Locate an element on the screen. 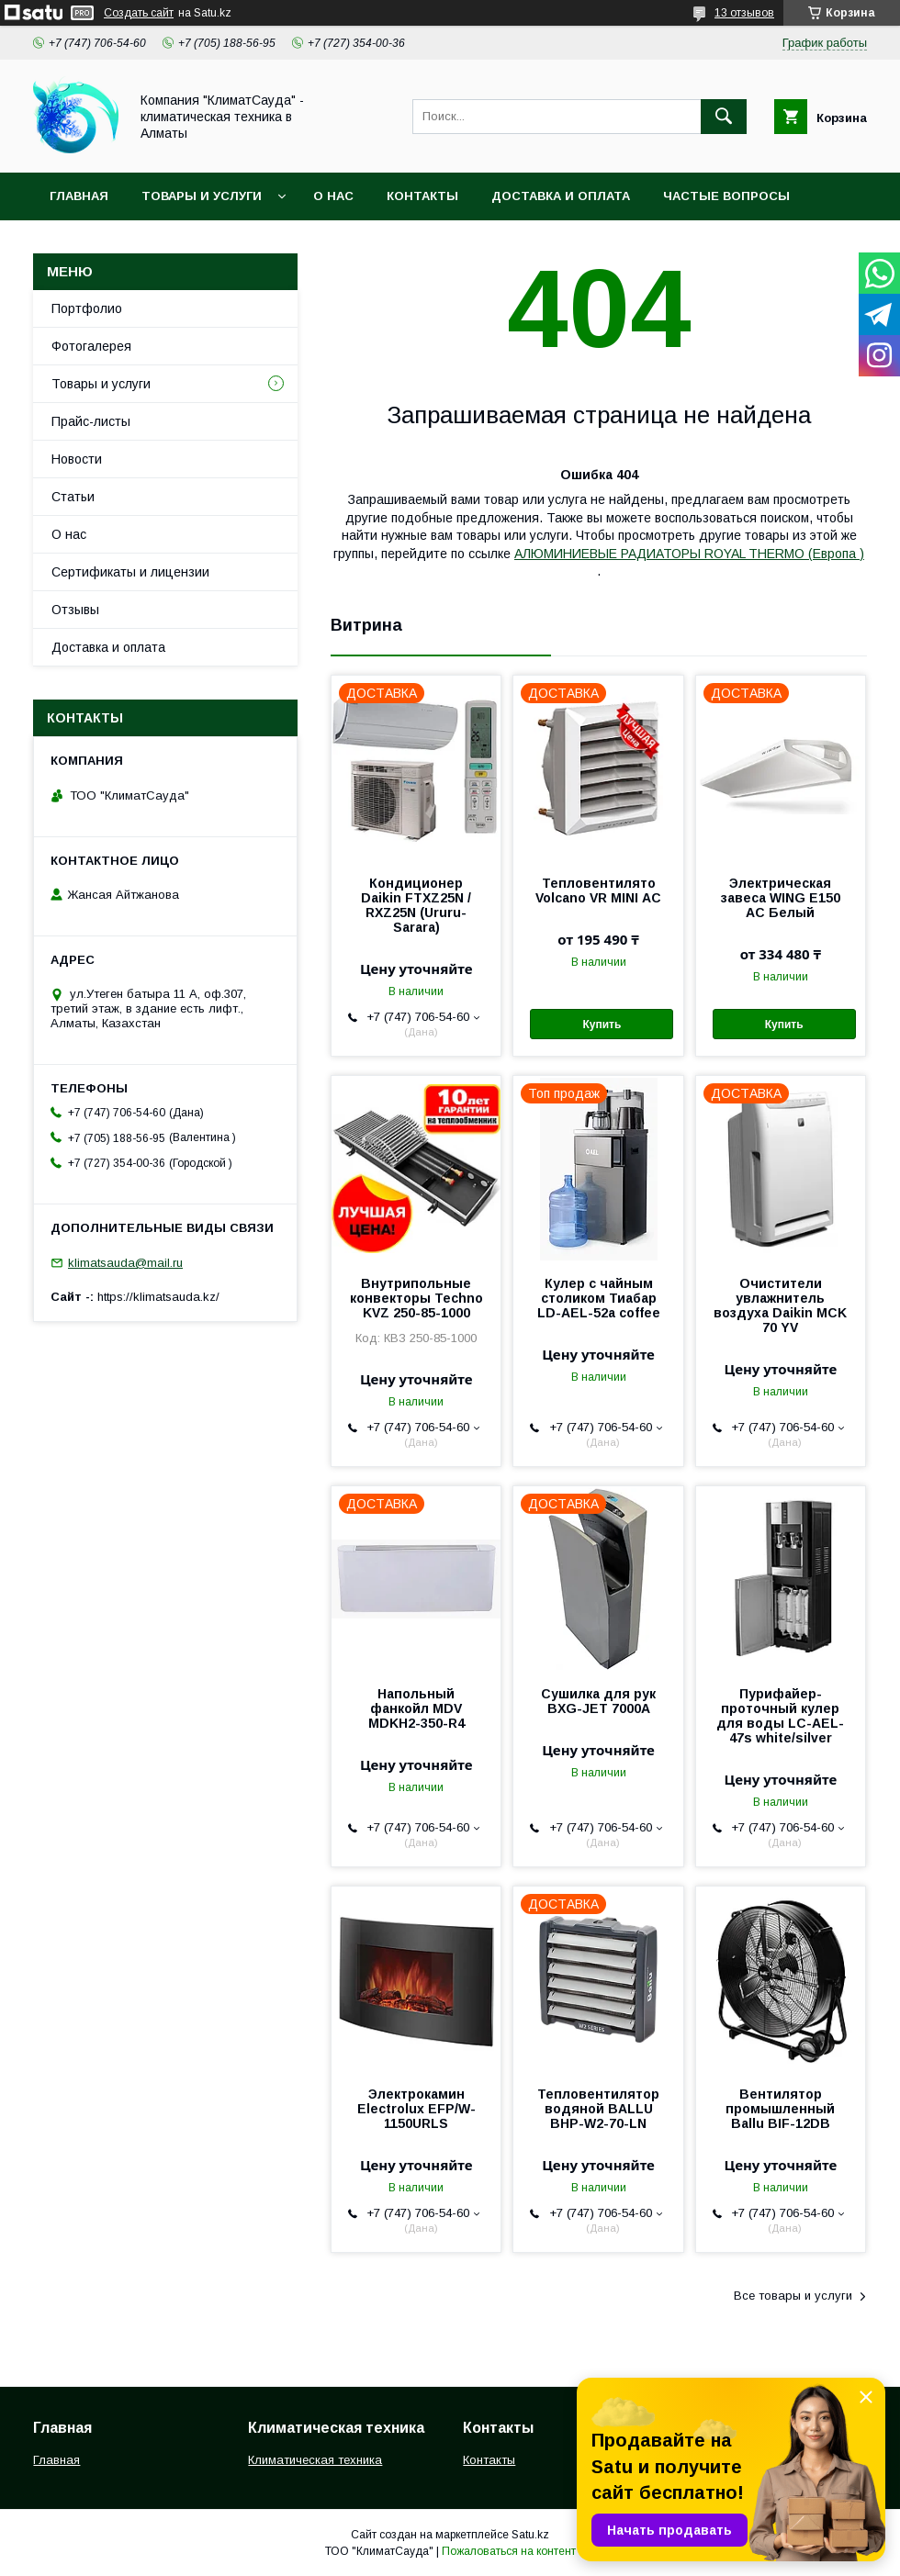 The image size is (900, 2576). Прайс-листы is located at coordinates (90, 421).